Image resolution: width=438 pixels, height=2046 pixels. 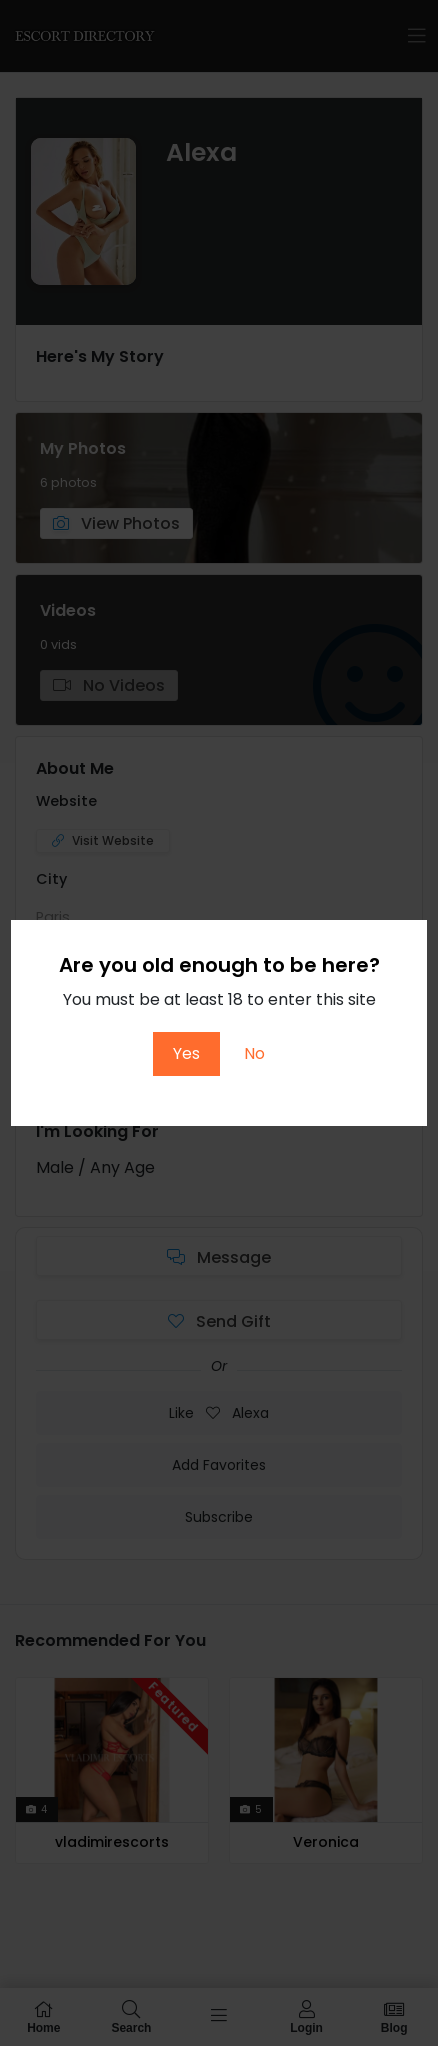 What do you see at coordinates (254, 1053) in the screenshot?
I see `No` at bounding box center [254, 1053].